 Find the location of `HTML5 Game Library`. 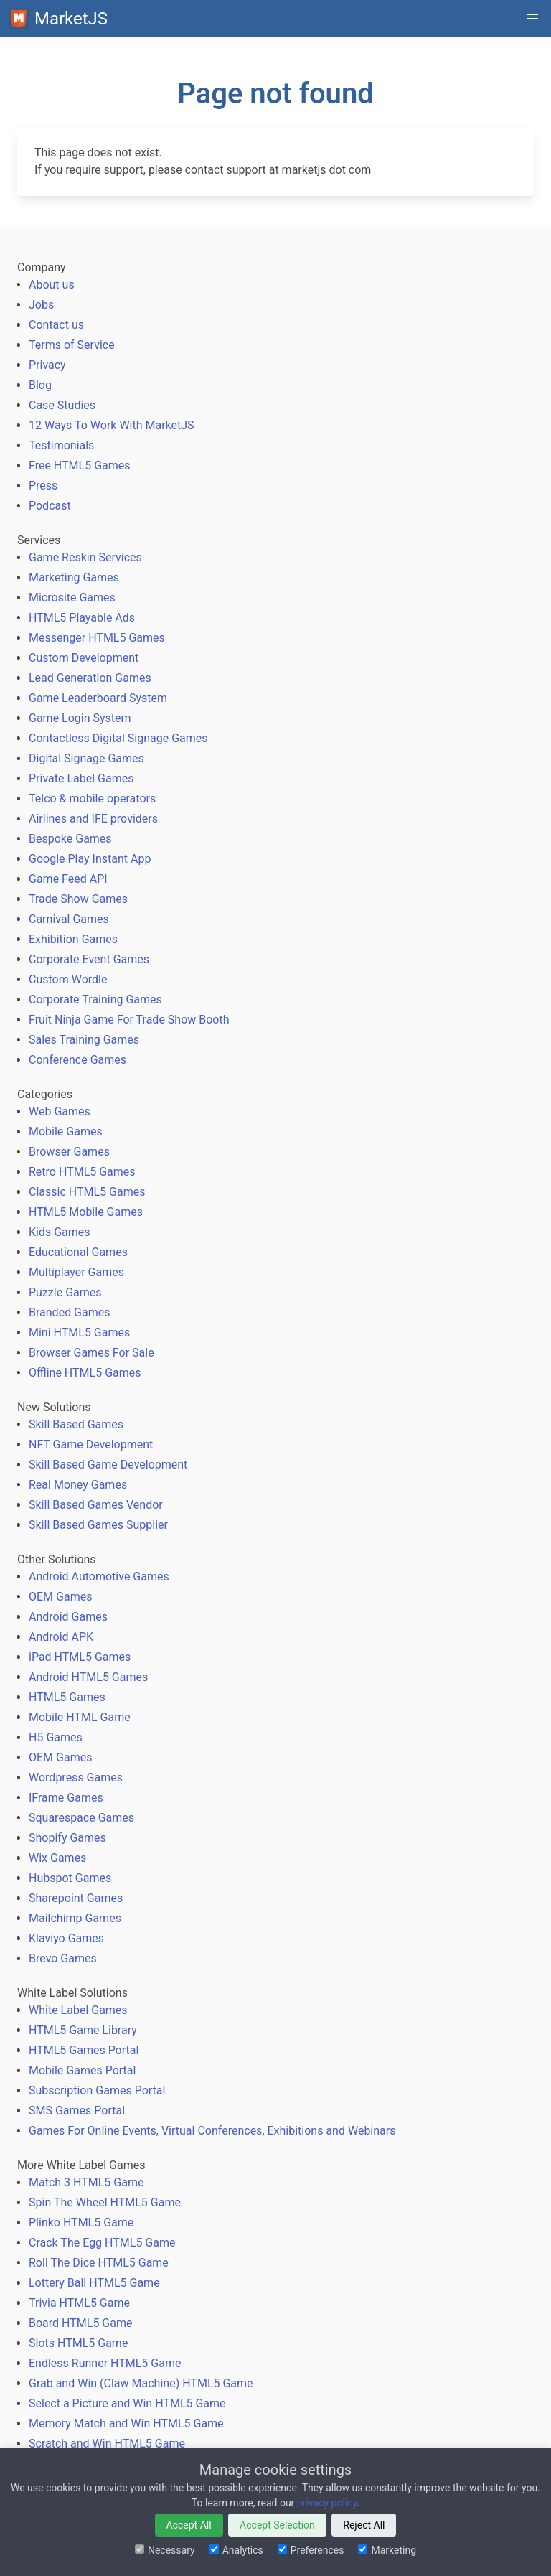

HTML5 Game Library is located at coordinates (83, 2030).